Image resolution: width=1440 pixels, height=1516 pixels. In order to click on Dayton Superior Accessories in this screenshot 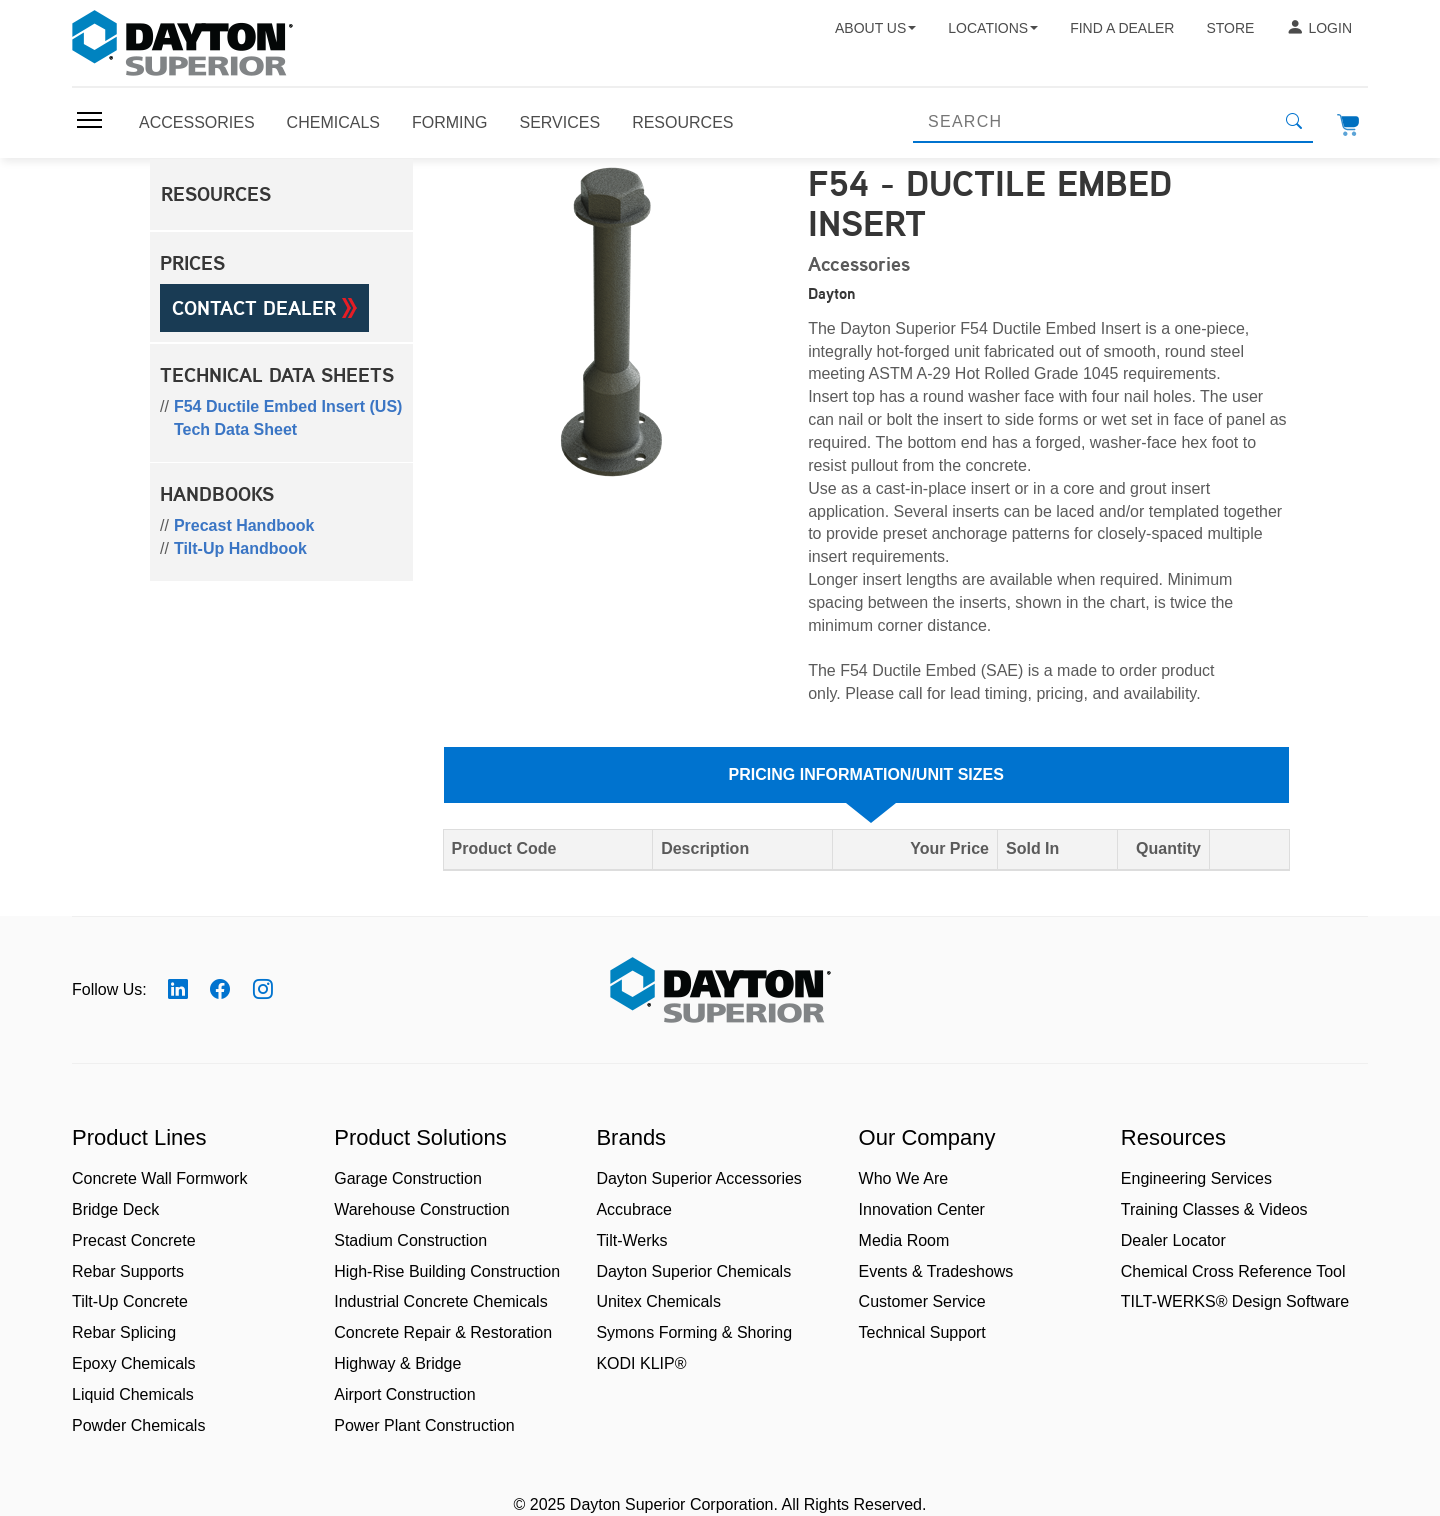, I will do `click(698, 1178)`.